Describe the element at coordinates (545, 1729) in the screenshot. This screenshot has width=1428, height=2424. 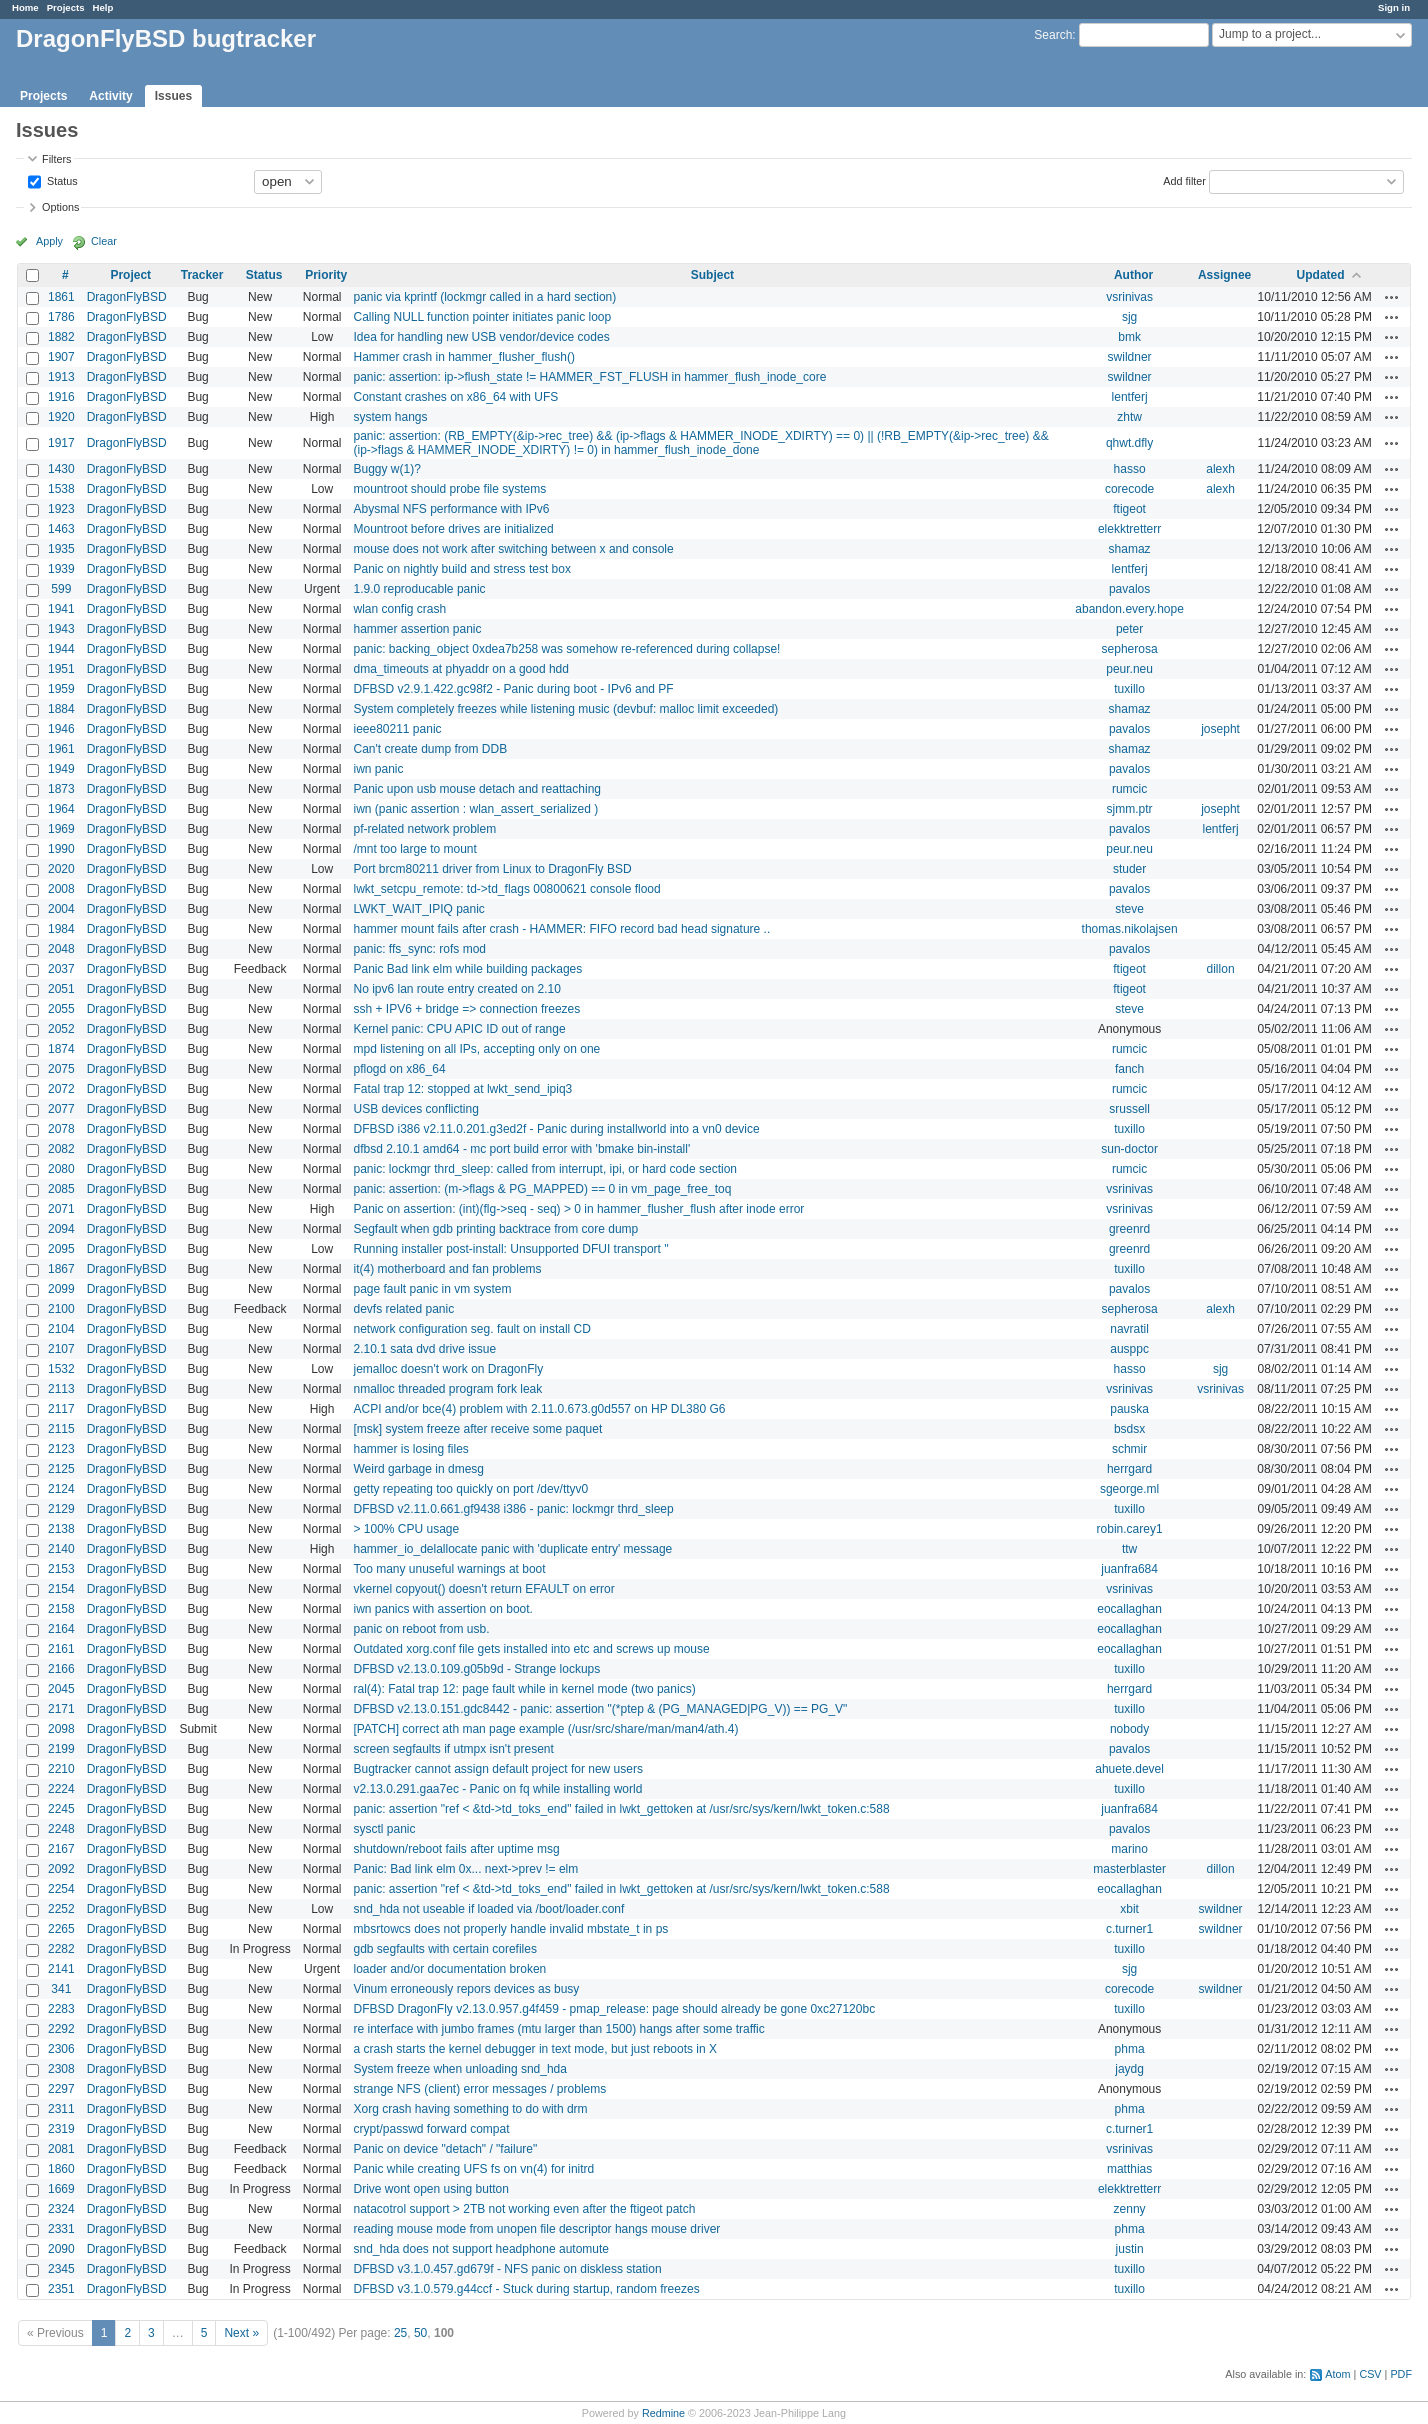
I see `[PATCH] correct ath man page example (/usr/src/share/man/man4/ath.4)` at that location.